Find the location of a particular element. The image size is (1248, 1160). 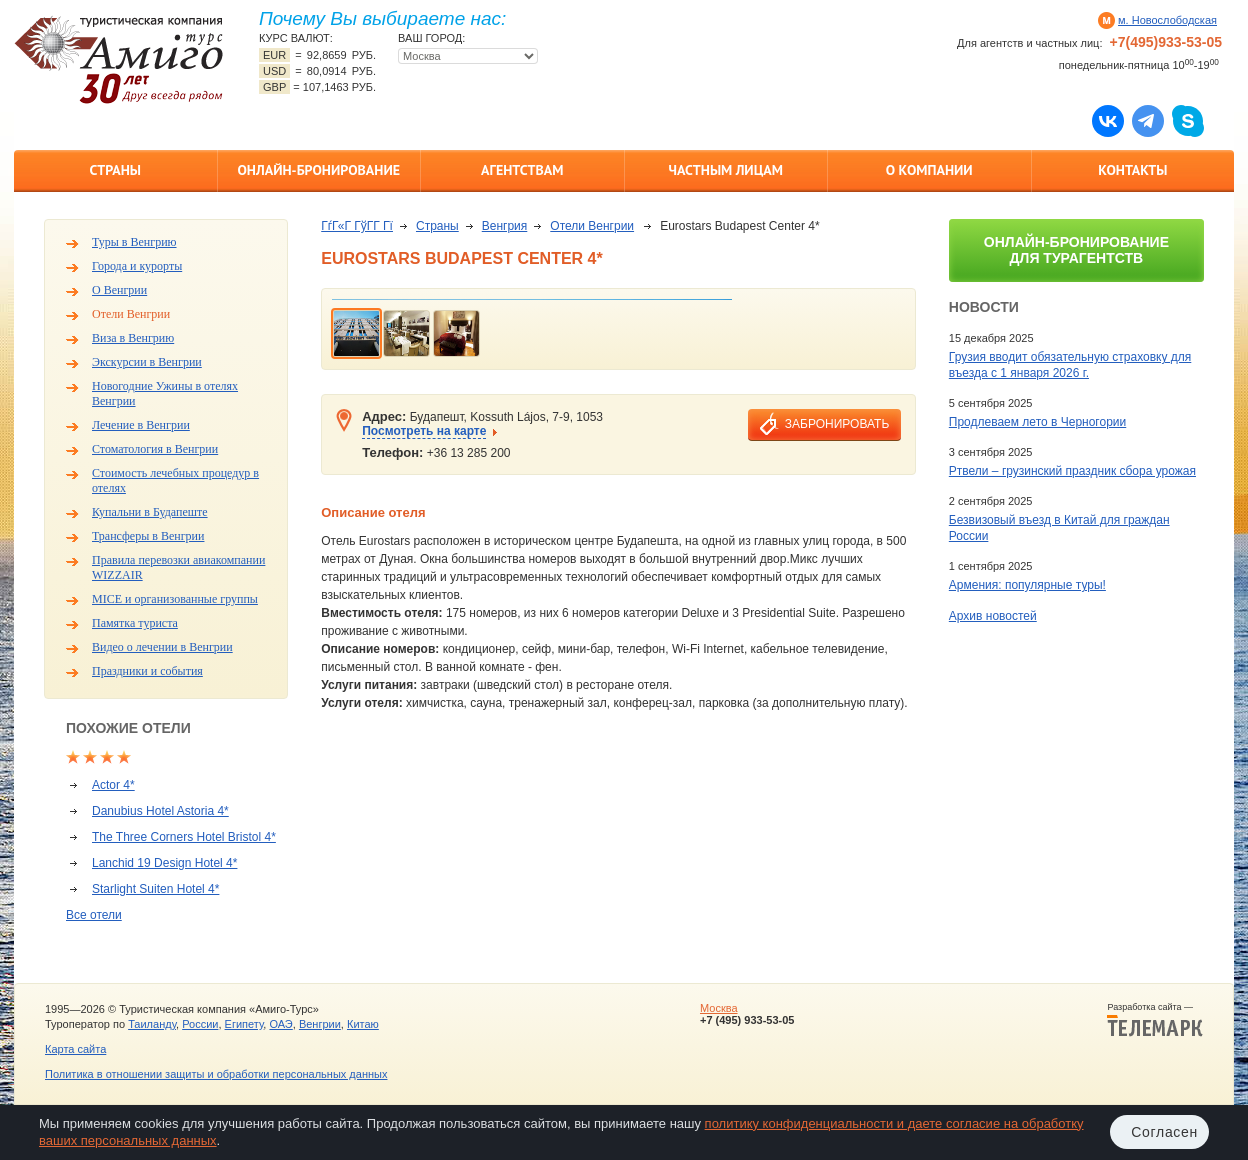

О компании is located at coordinates (929, 170).